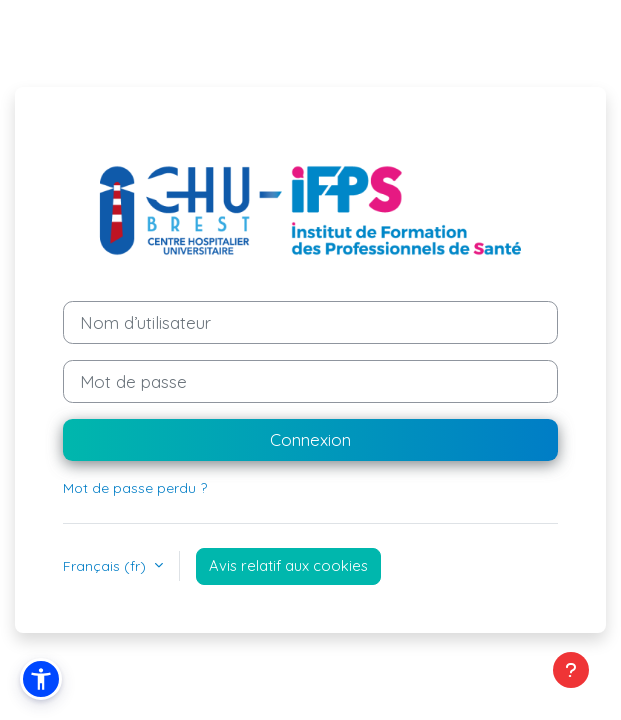 This screenshot has height=720, width=621. I want to click on [button], so click(41, 679).